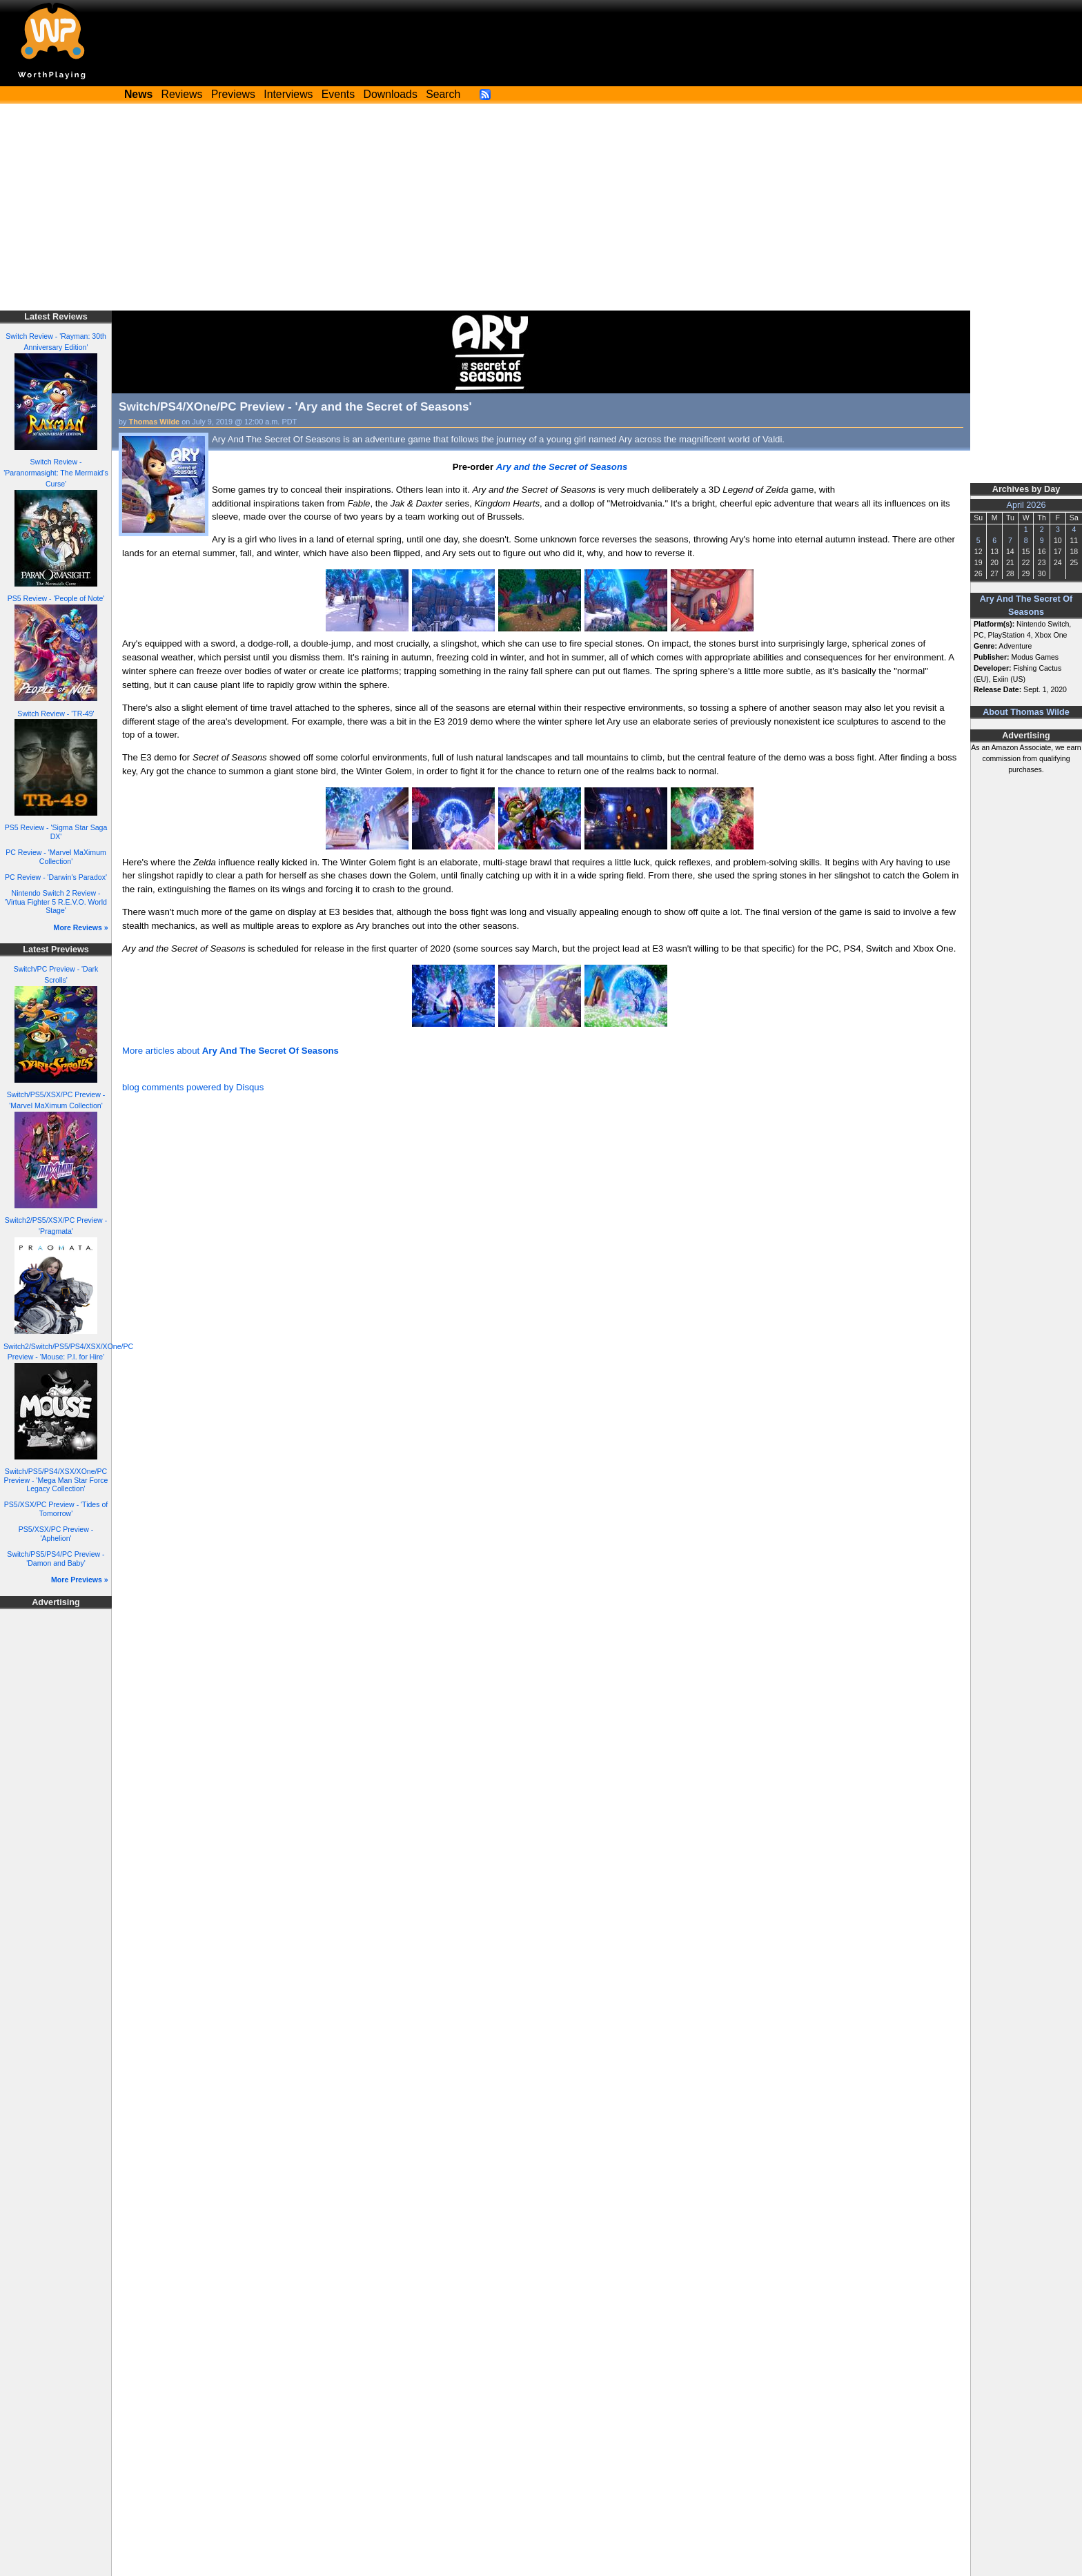 Image resolution: width=1082 pixels, height=2576 pixels. I want to click on Interviews, so click(288, 94).